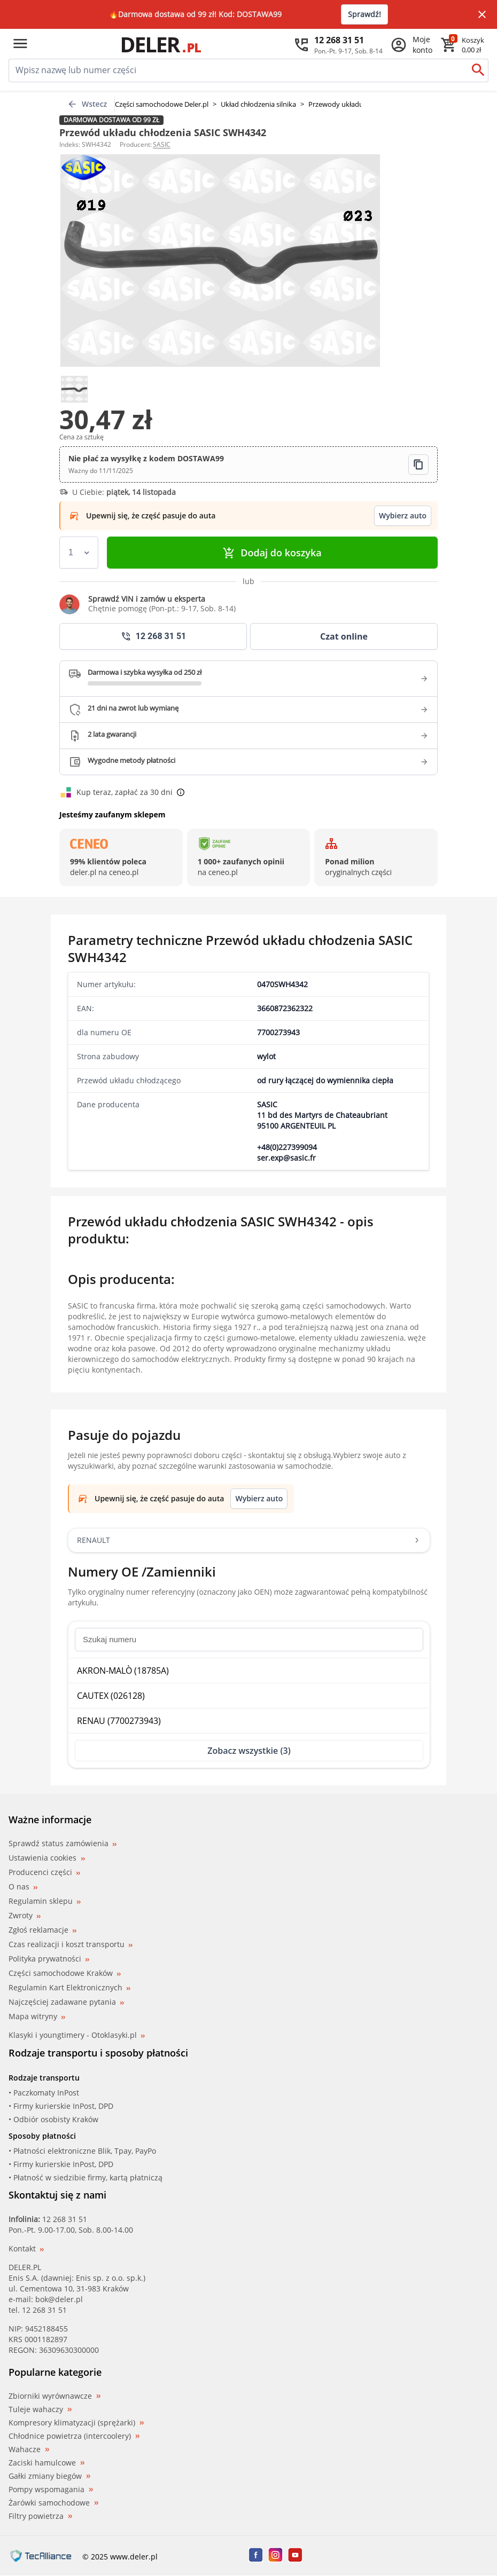  What do you see at coordinates (111, 1695) in the screenshot?
I see `CAUTEX (026128)` at bounding box center [111, 1695].